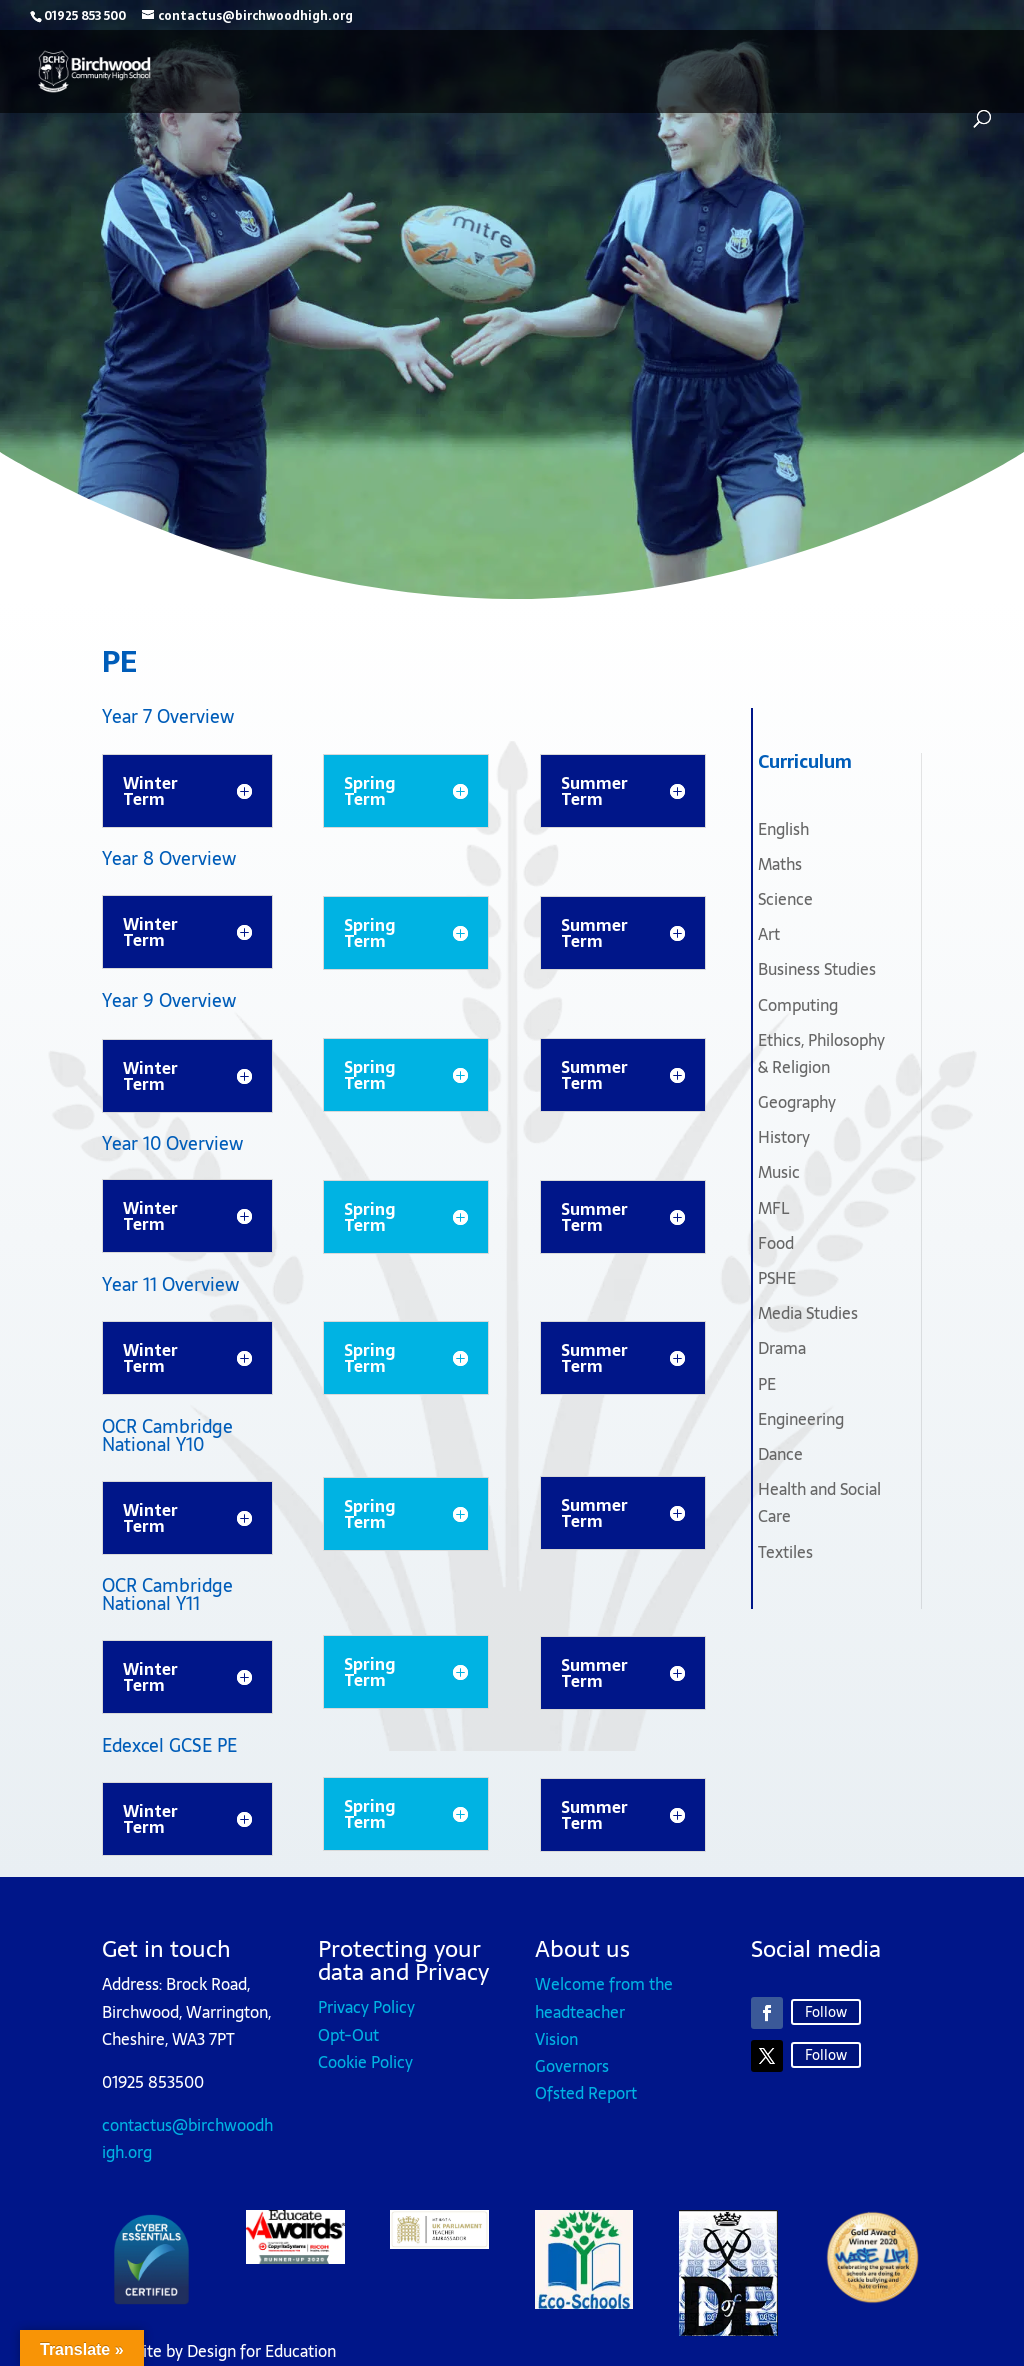  What do you see at coordinates (779, 1172) in the screenshot?
I see `Music` at bounding box center [779, 1172].